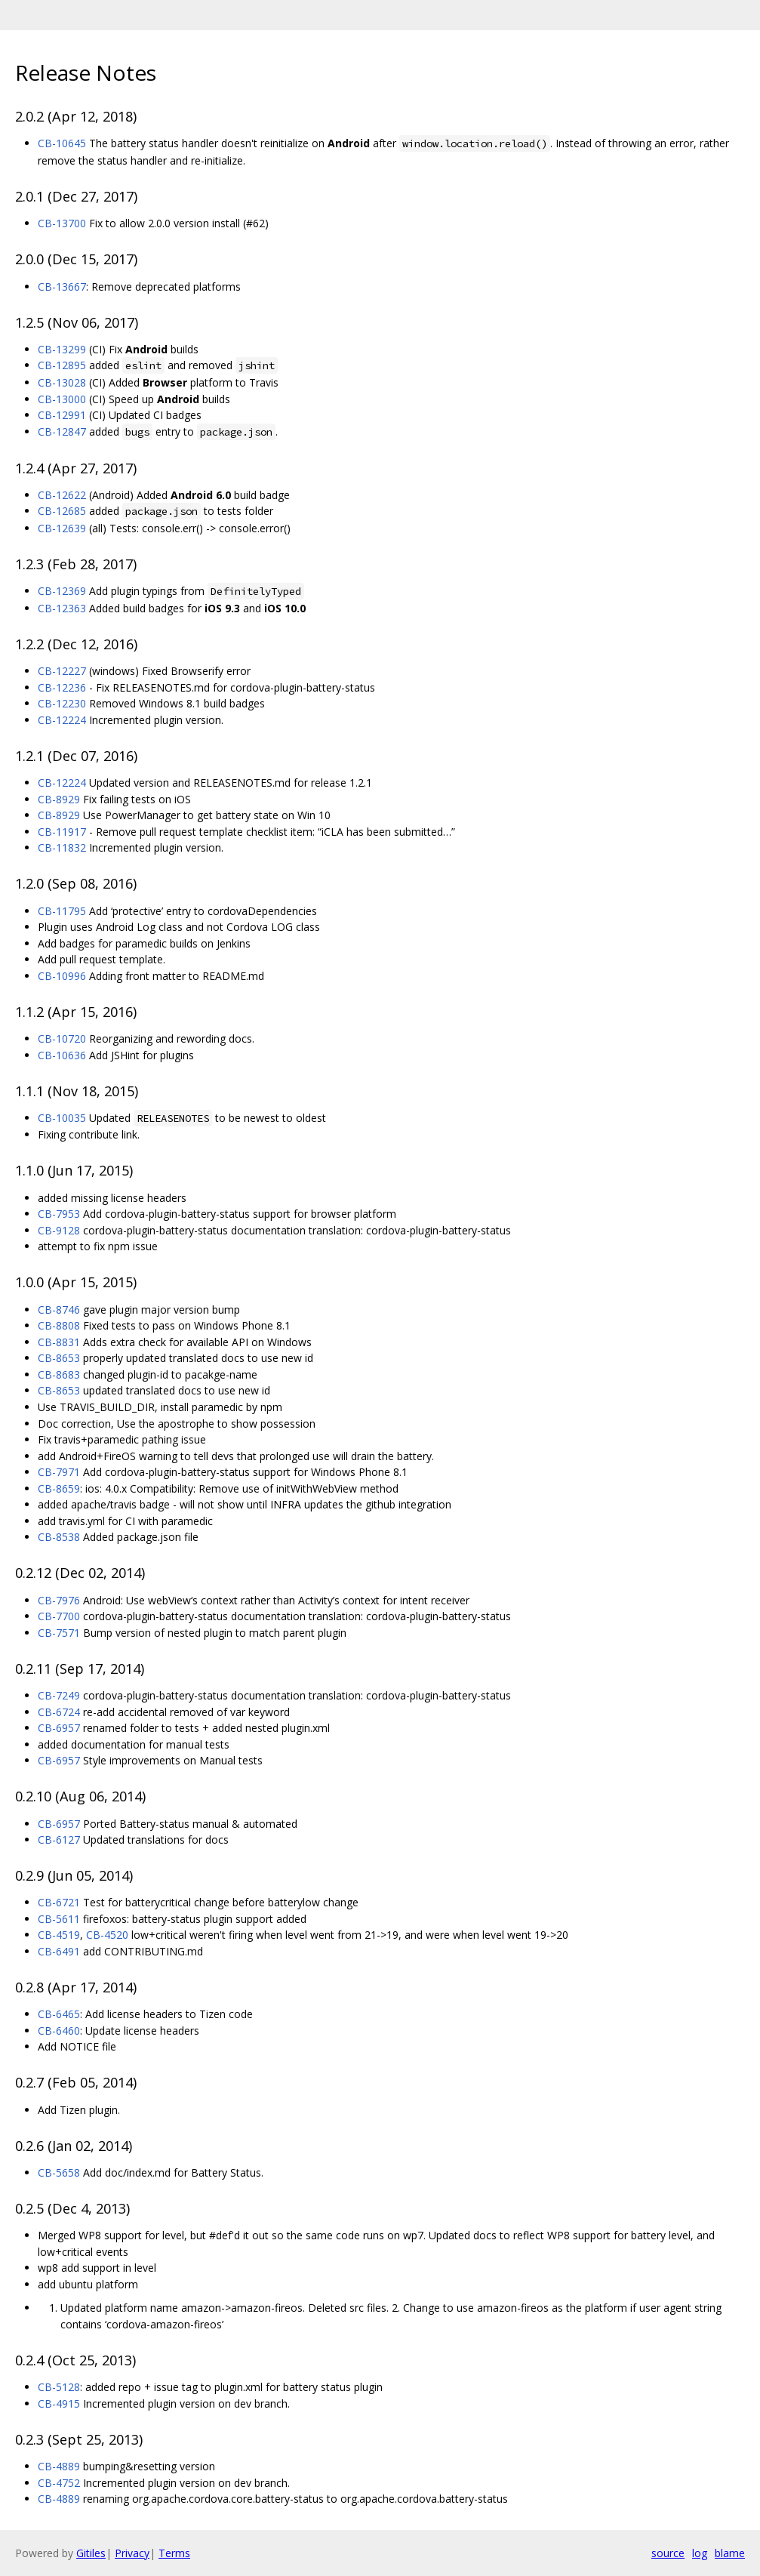 The height and width of the screenshot is (2576, 760). I want to click on CB-10645, so click(62, 143).